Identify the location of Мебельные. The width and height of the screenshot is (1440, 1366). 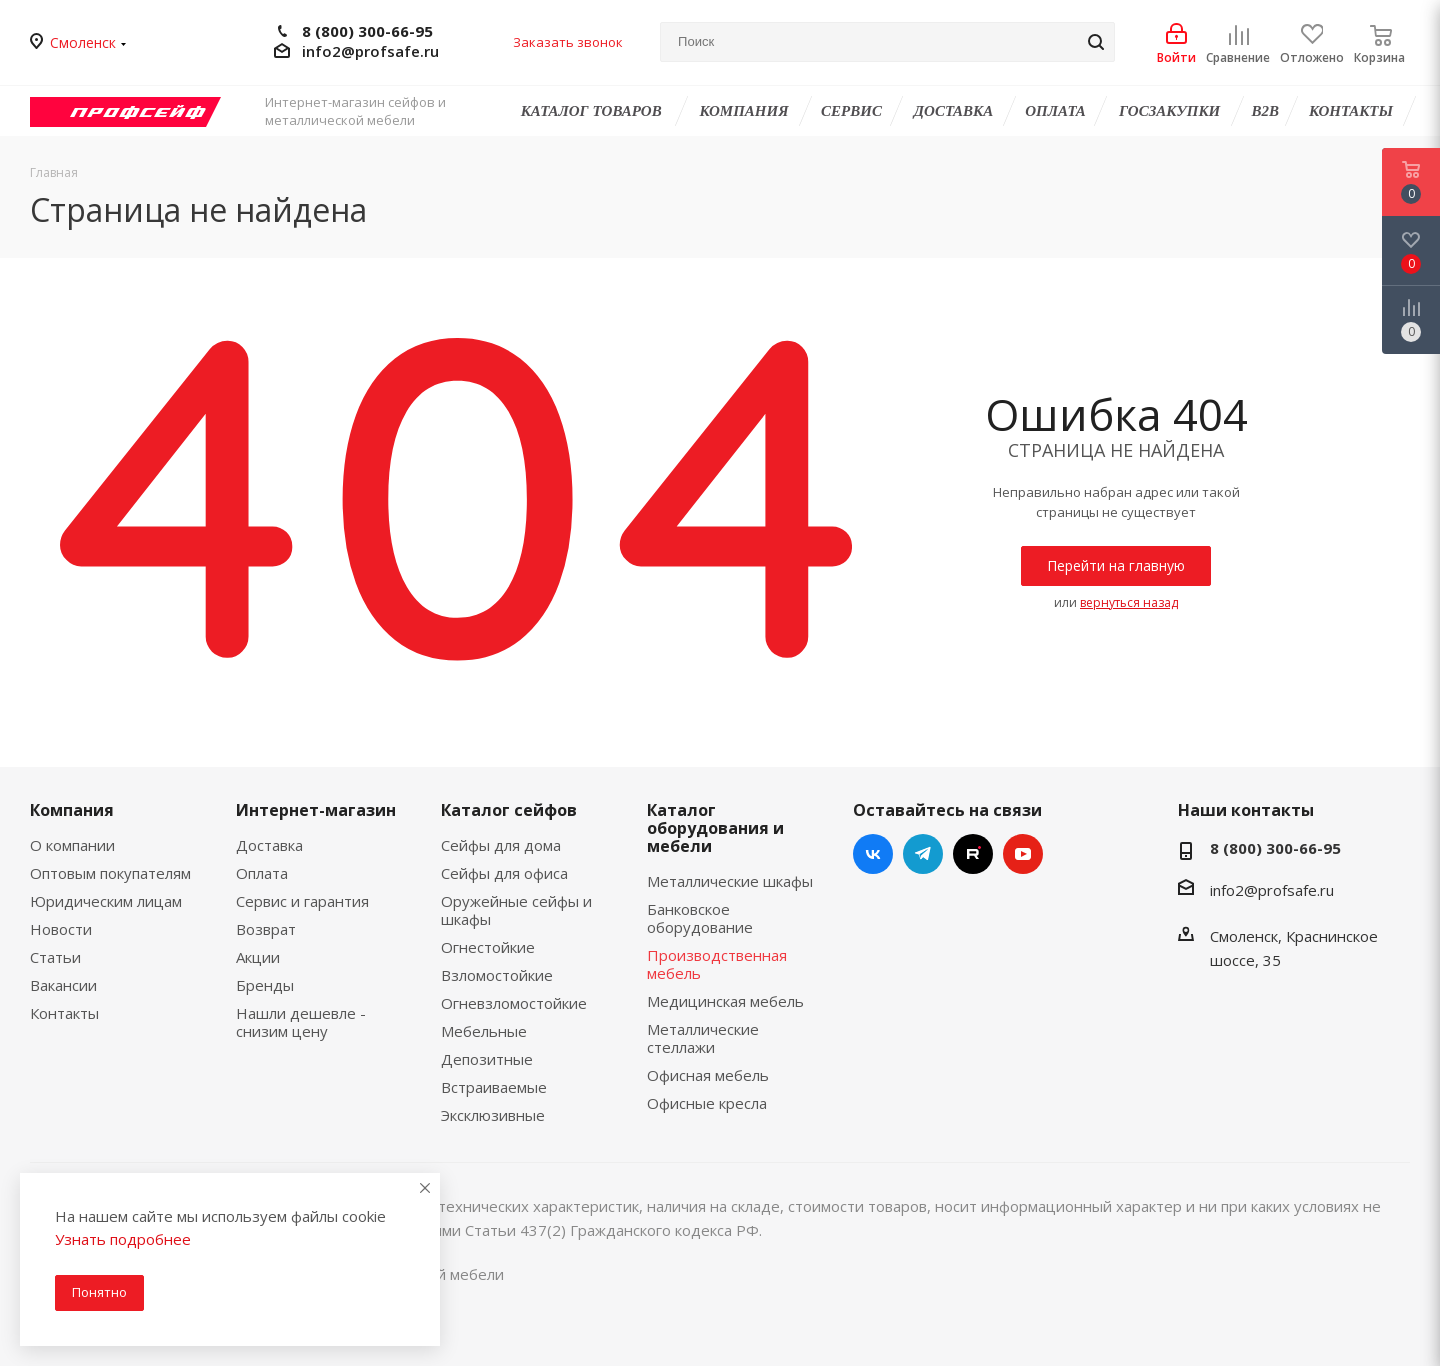
(484, 1031).